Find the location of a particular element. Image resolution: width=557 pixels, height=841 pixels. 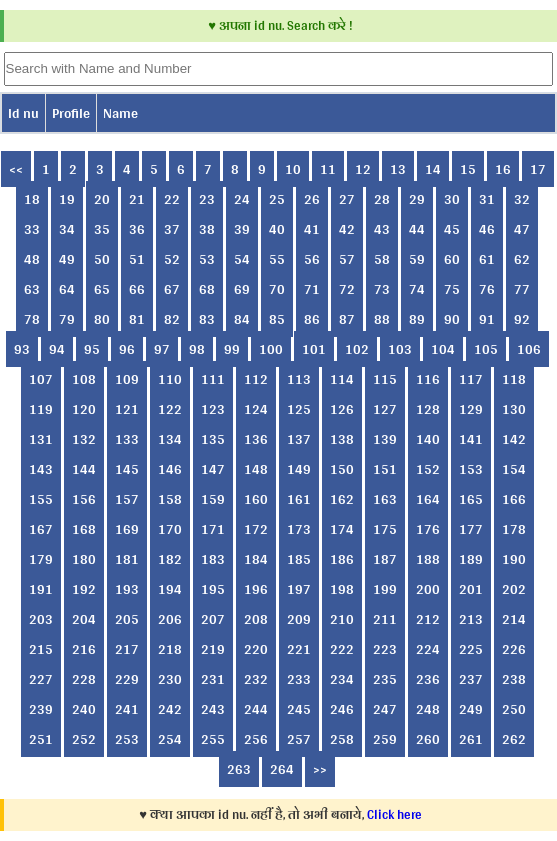

37 is located at coordinates (172, 229).